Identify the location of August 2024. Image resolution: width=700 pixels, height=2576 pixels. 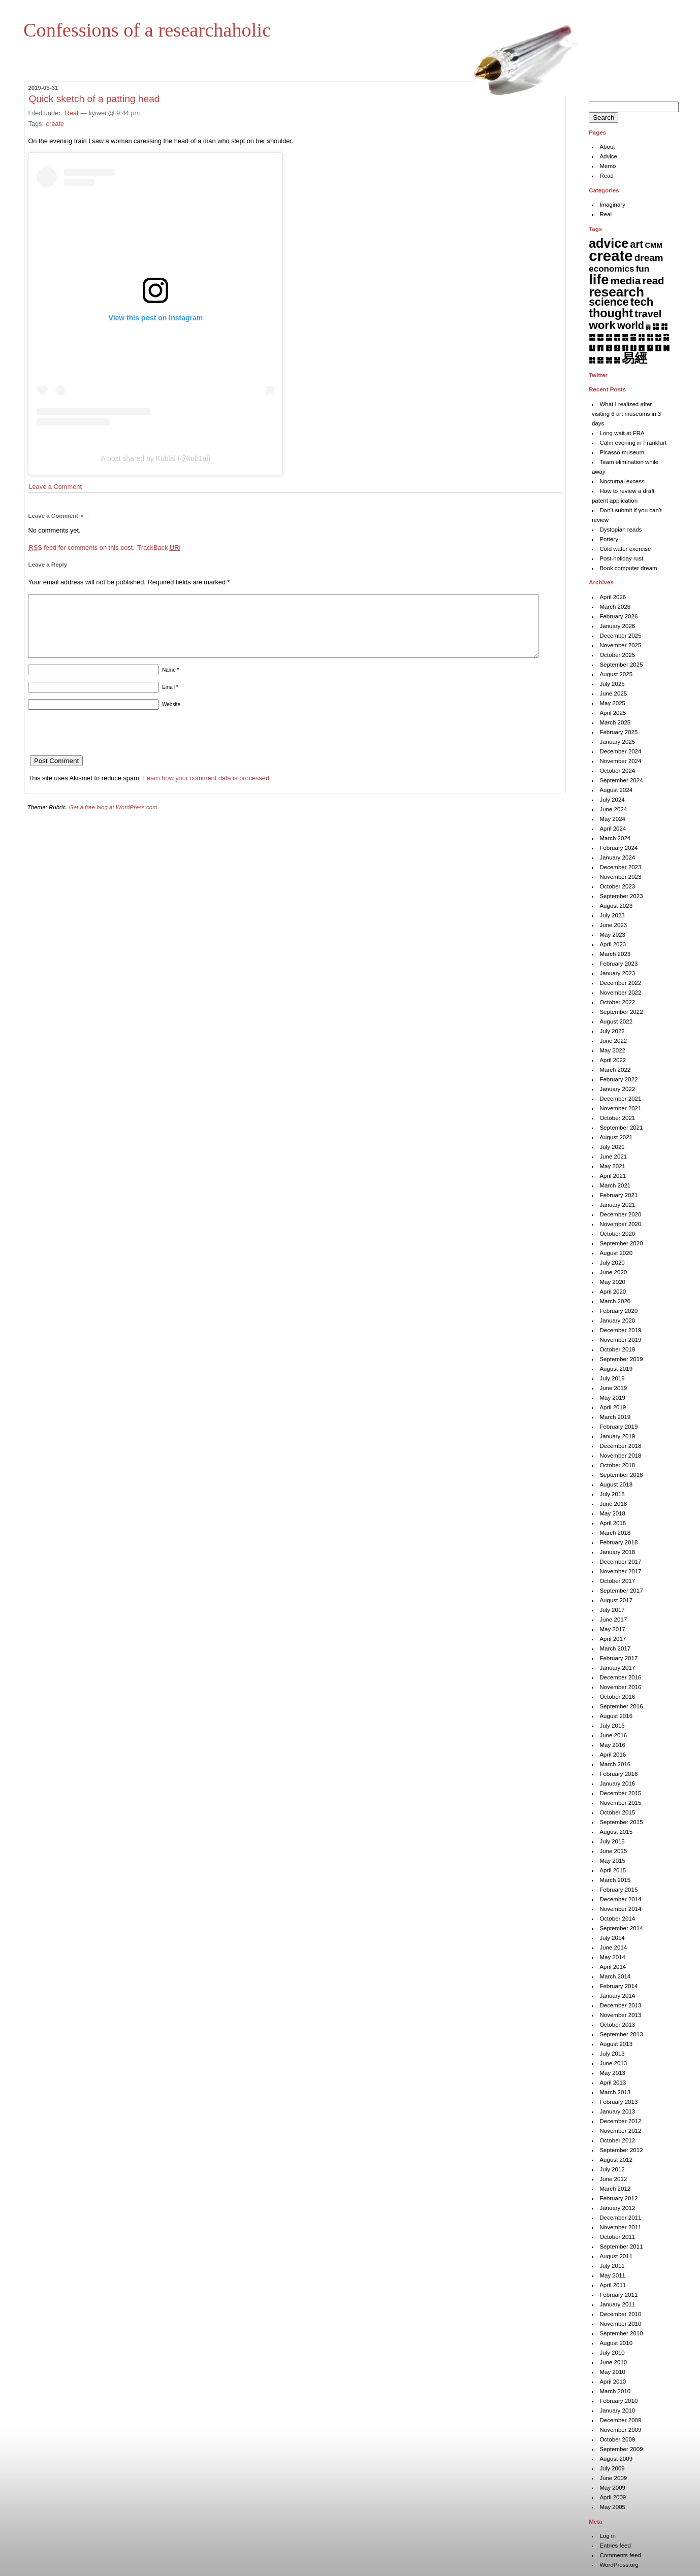
(615, 790).